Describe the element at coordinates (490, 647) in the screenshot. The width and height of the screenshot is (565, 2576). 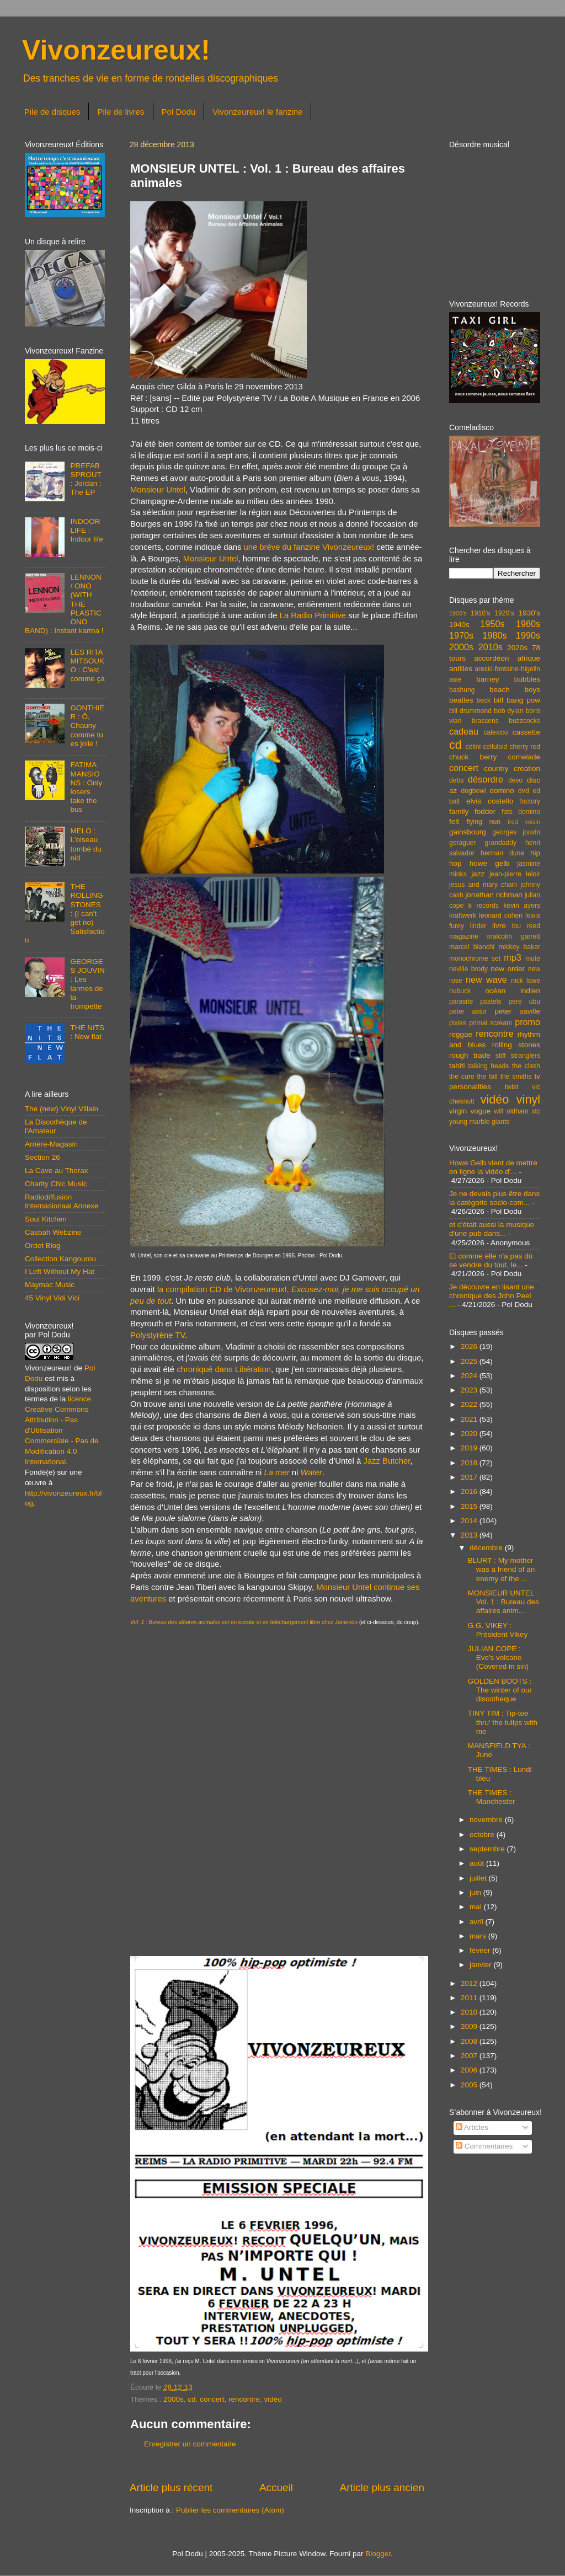
I see `2010s` at that location.